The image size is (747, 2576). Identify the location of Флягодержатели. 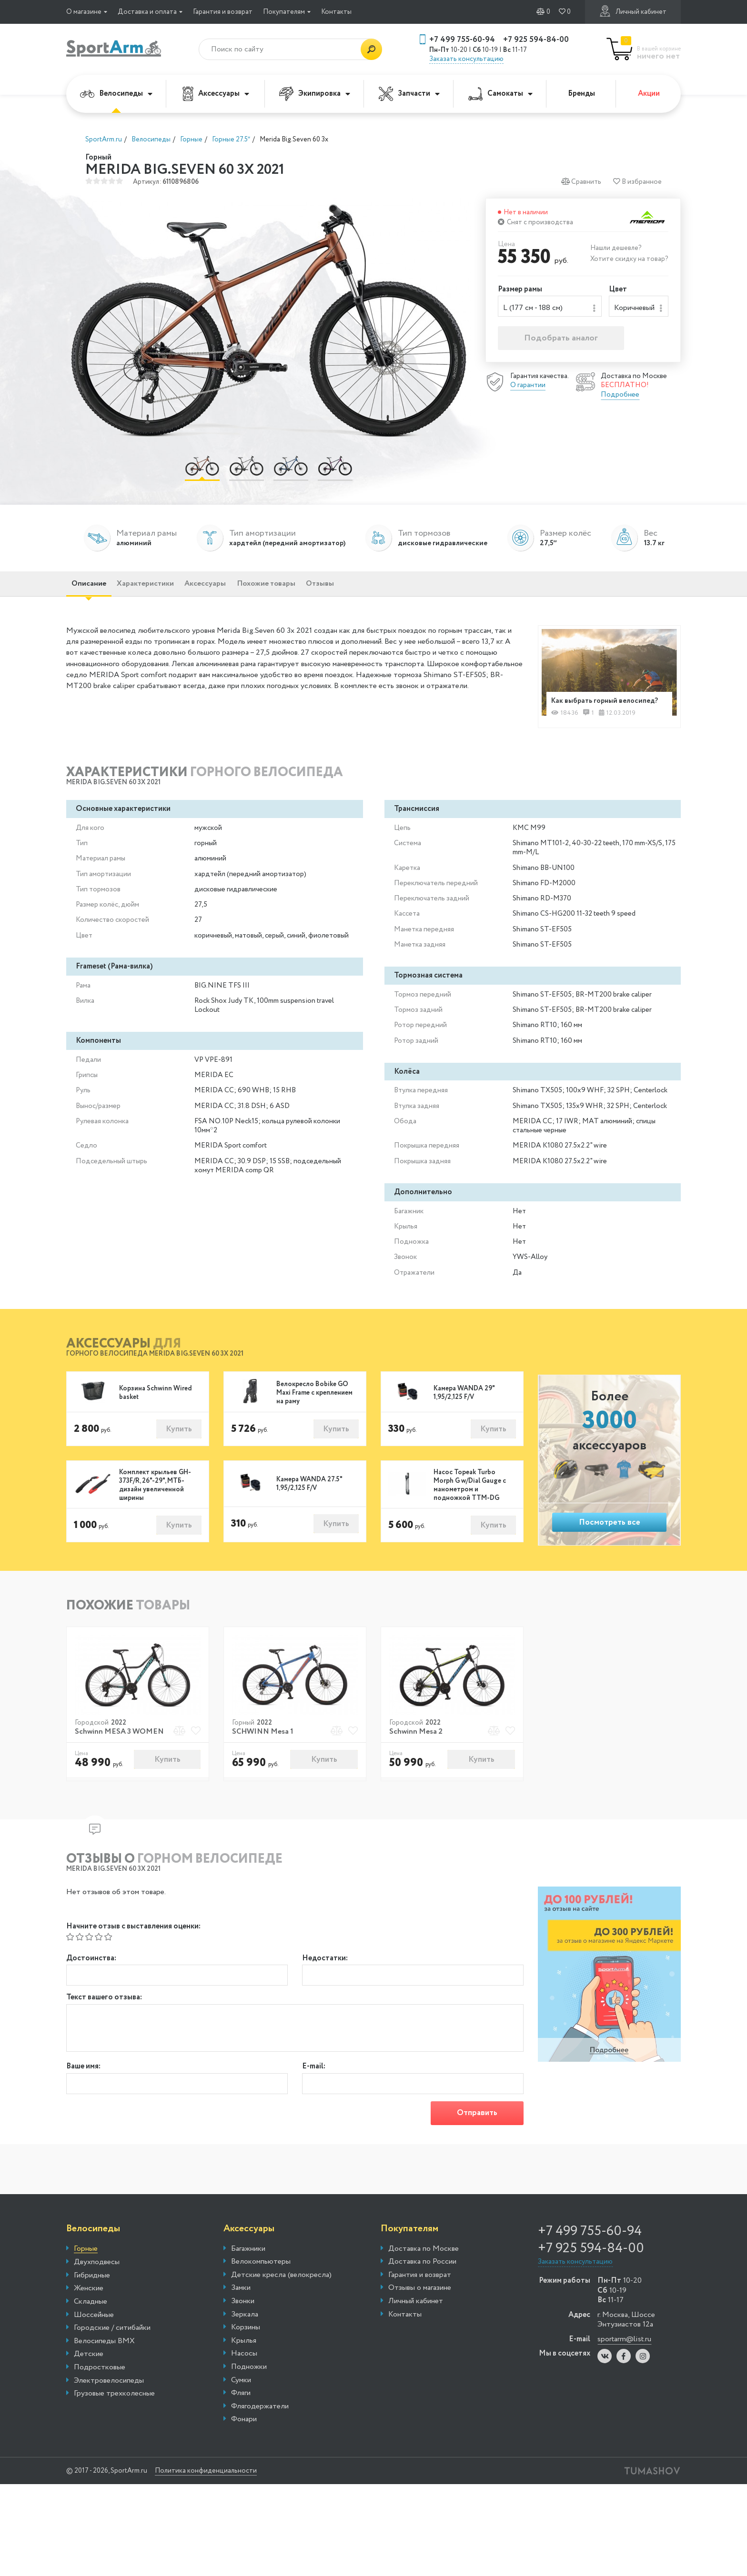
(260, 2434).